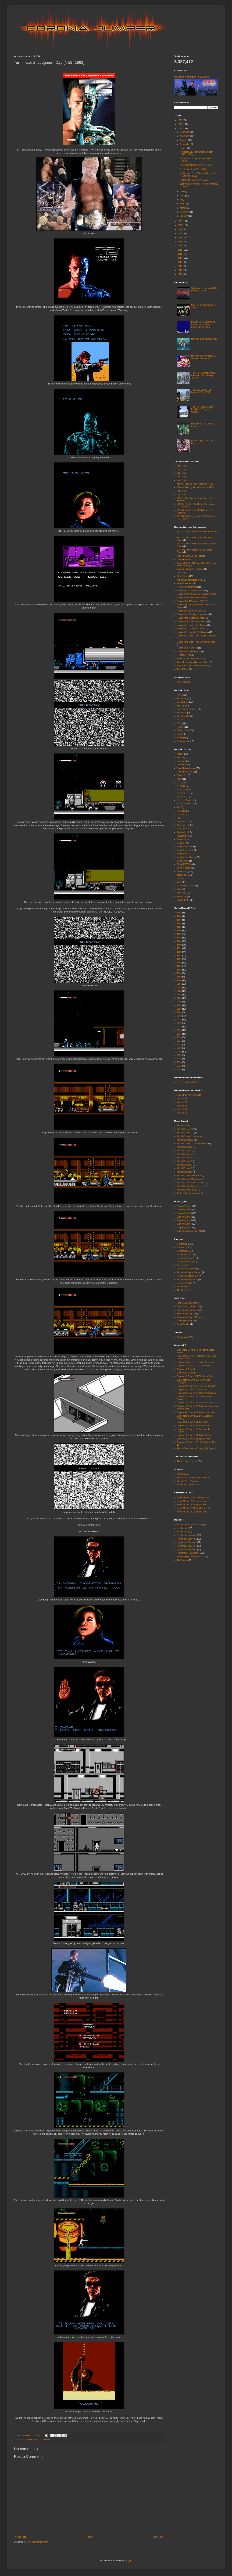 Image resolution: width=232 pixels, height=2576 pixels. I want to click on Mortal Kombat 5, so click(184, 1157).